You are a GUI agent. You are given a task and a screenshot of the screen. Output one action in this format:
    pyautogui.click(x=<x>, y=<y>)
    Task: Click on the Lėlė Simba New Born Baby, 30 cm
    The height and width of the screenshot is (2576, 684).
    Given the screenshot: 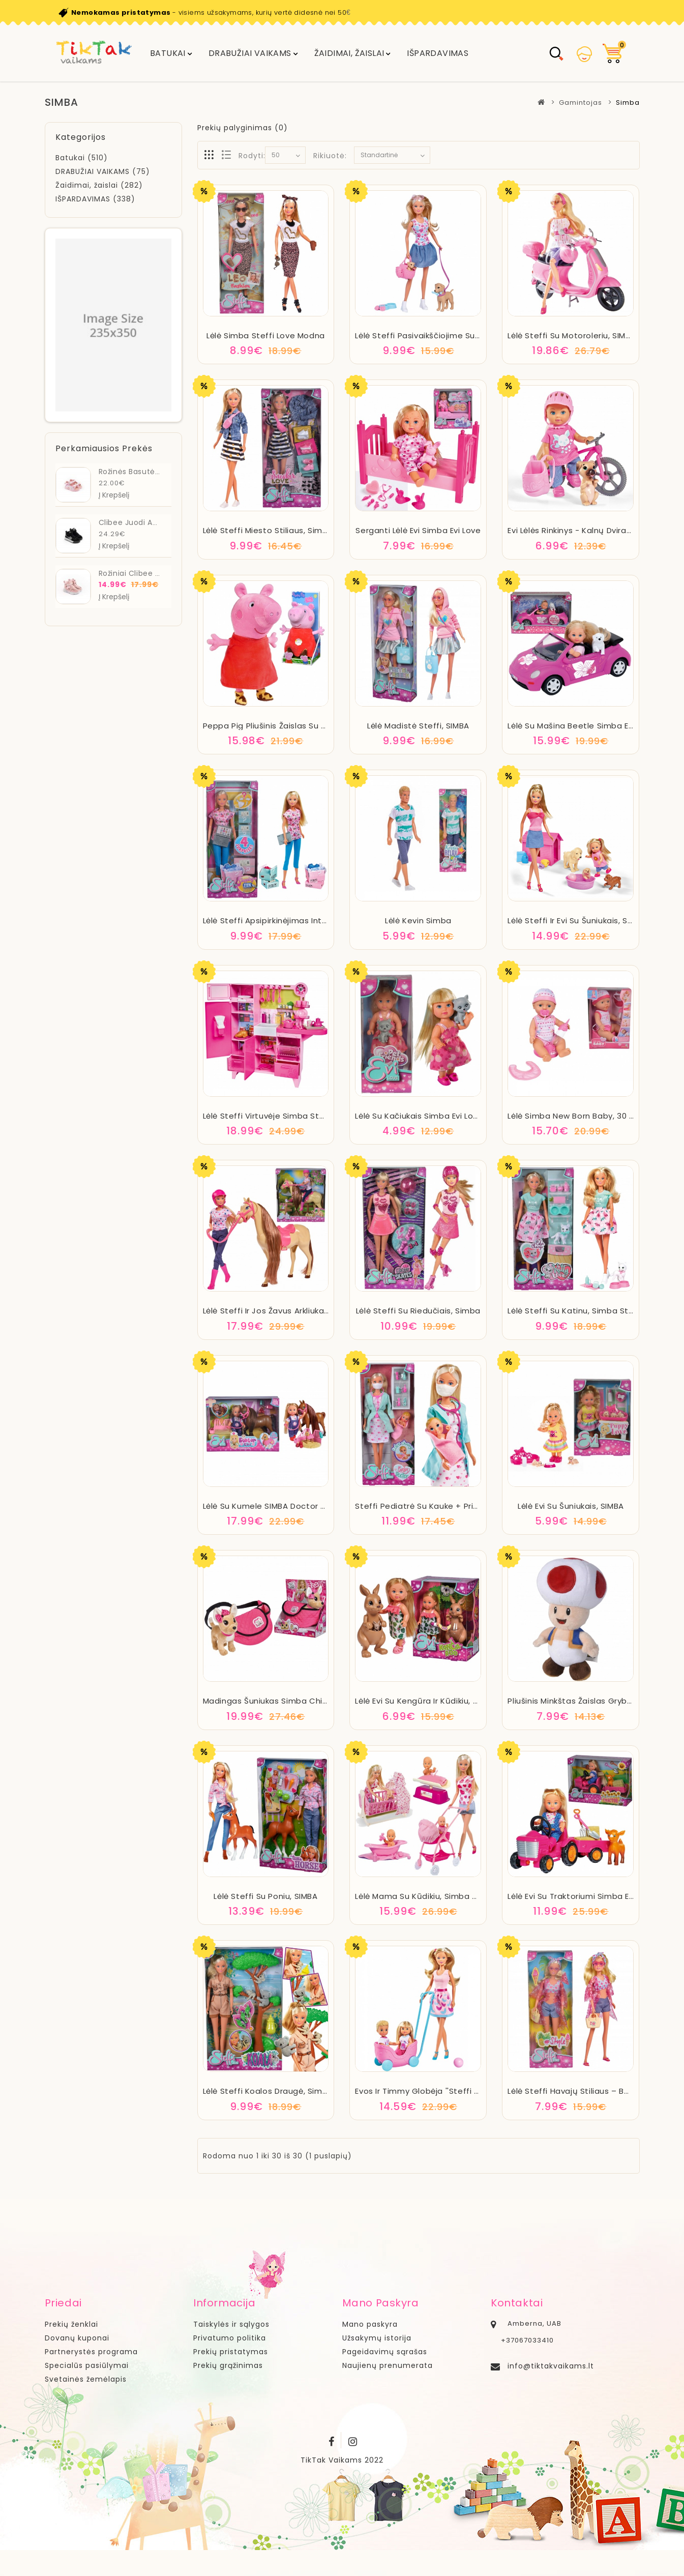 What is the action you would take?
    pyautogui.click(x=575, y=1115)
    